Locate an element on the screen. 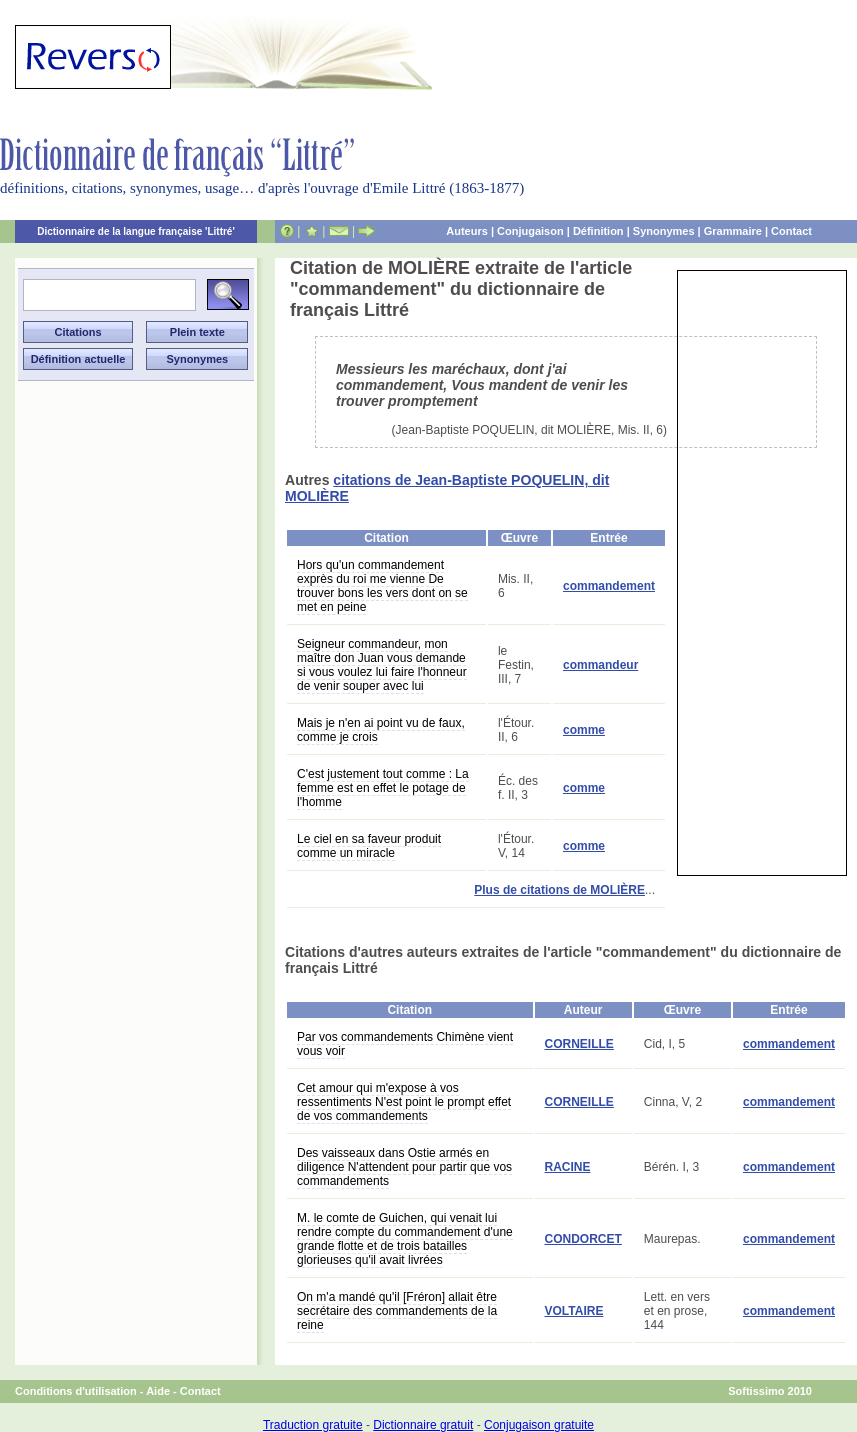  Auteurs is located at coordinates (467, 231).